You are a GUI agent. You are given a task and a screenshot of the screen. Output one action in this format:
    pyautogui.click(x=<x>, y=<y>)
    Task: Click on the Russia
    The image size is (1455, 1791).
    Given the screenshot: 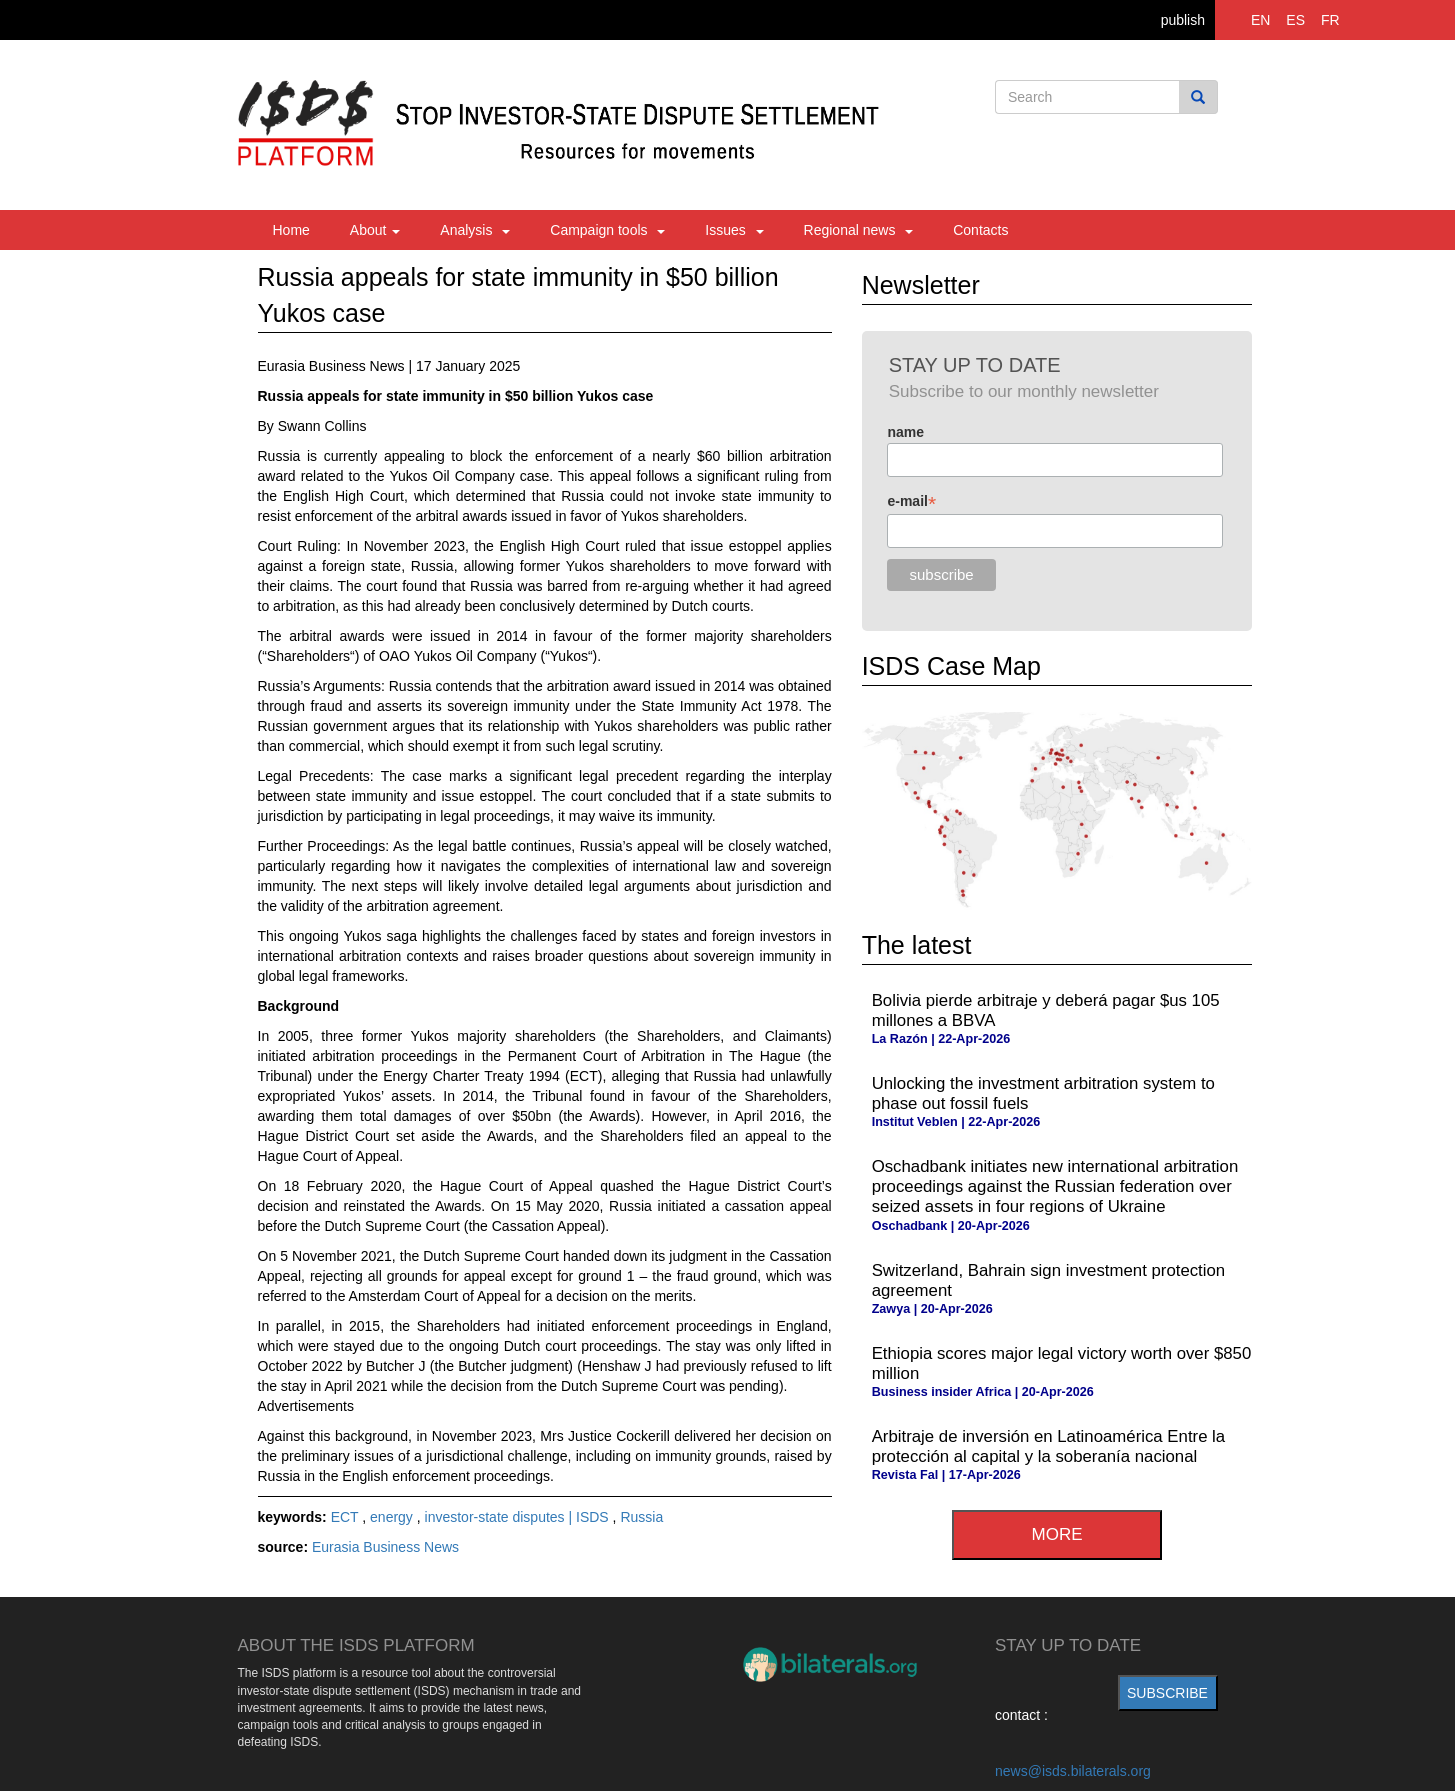 What is the action you would take?
    pyautogui.click(x=641, y=1517)
    